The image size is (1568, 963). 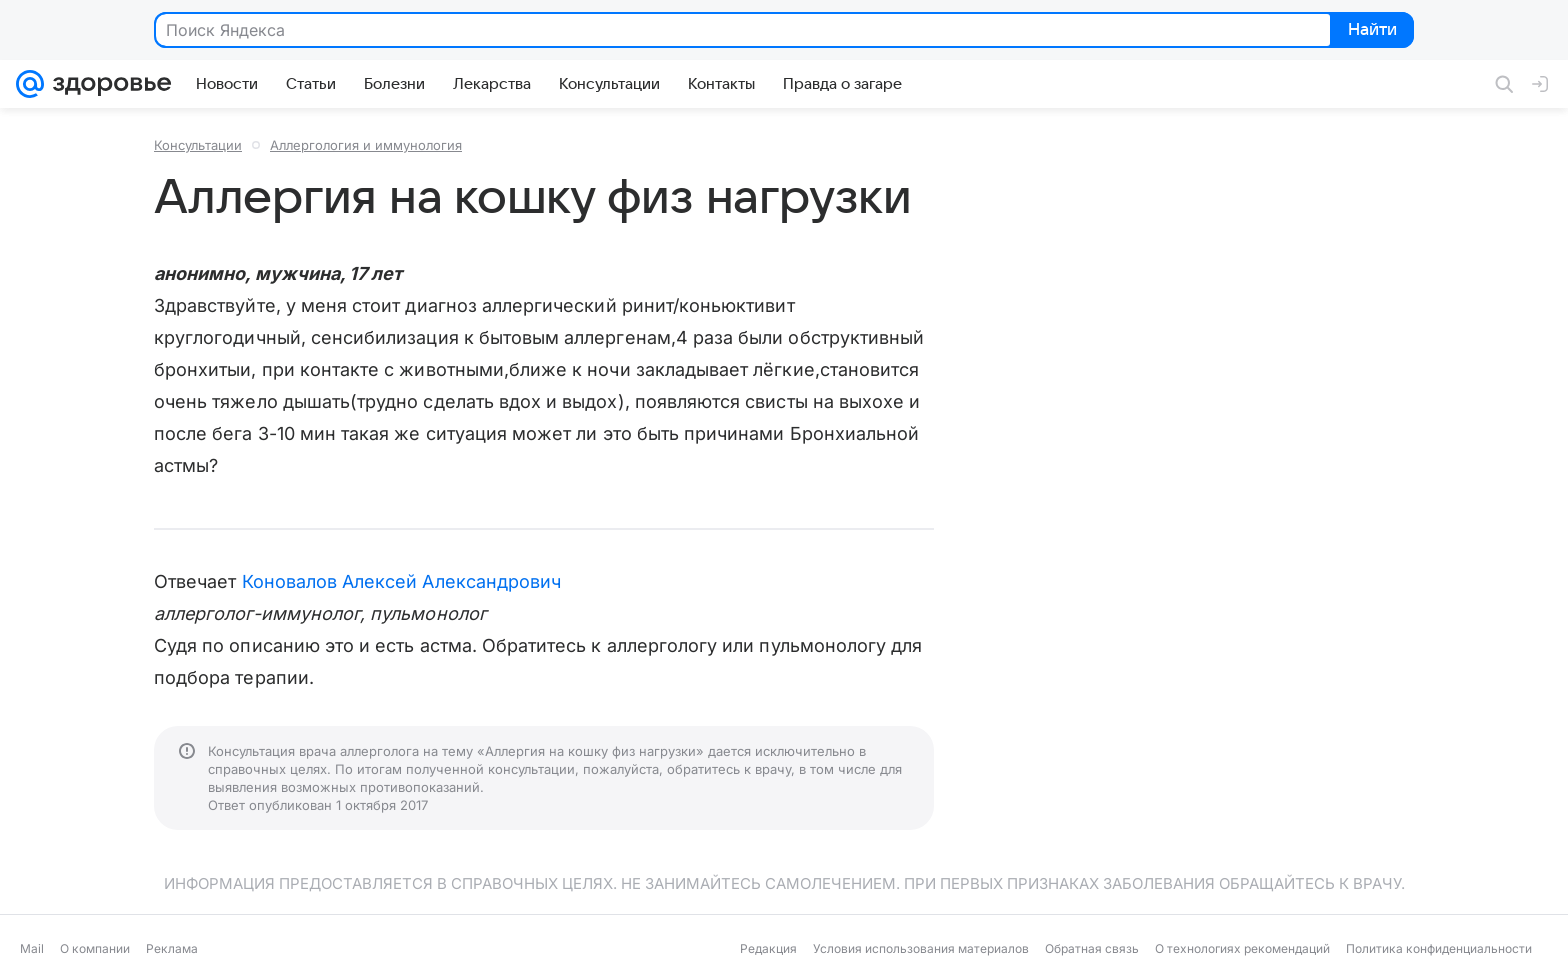 What do you see at coordinates (95, 948) in the screenshot?
I see `О компании` at bounding box center [95, 948].